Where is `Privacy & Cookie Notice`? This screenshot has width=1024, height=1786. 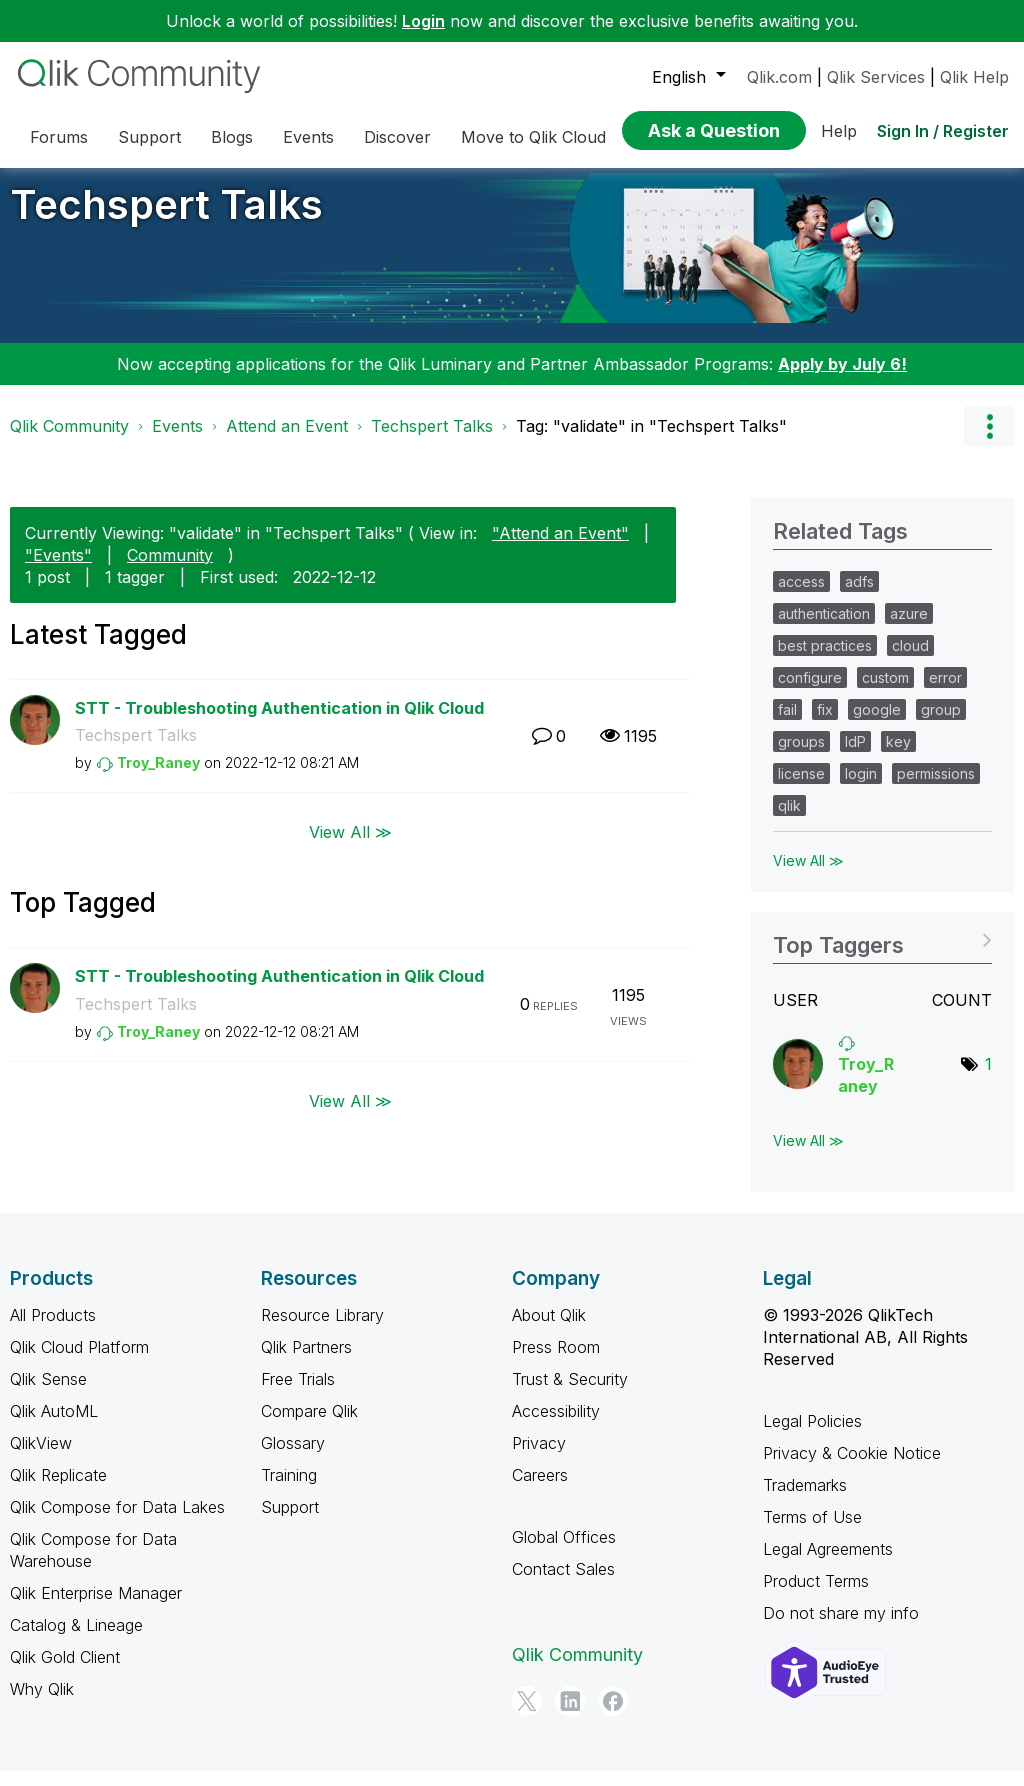 Privacy & Cookie Notice is located at coordinates (852, 1468).